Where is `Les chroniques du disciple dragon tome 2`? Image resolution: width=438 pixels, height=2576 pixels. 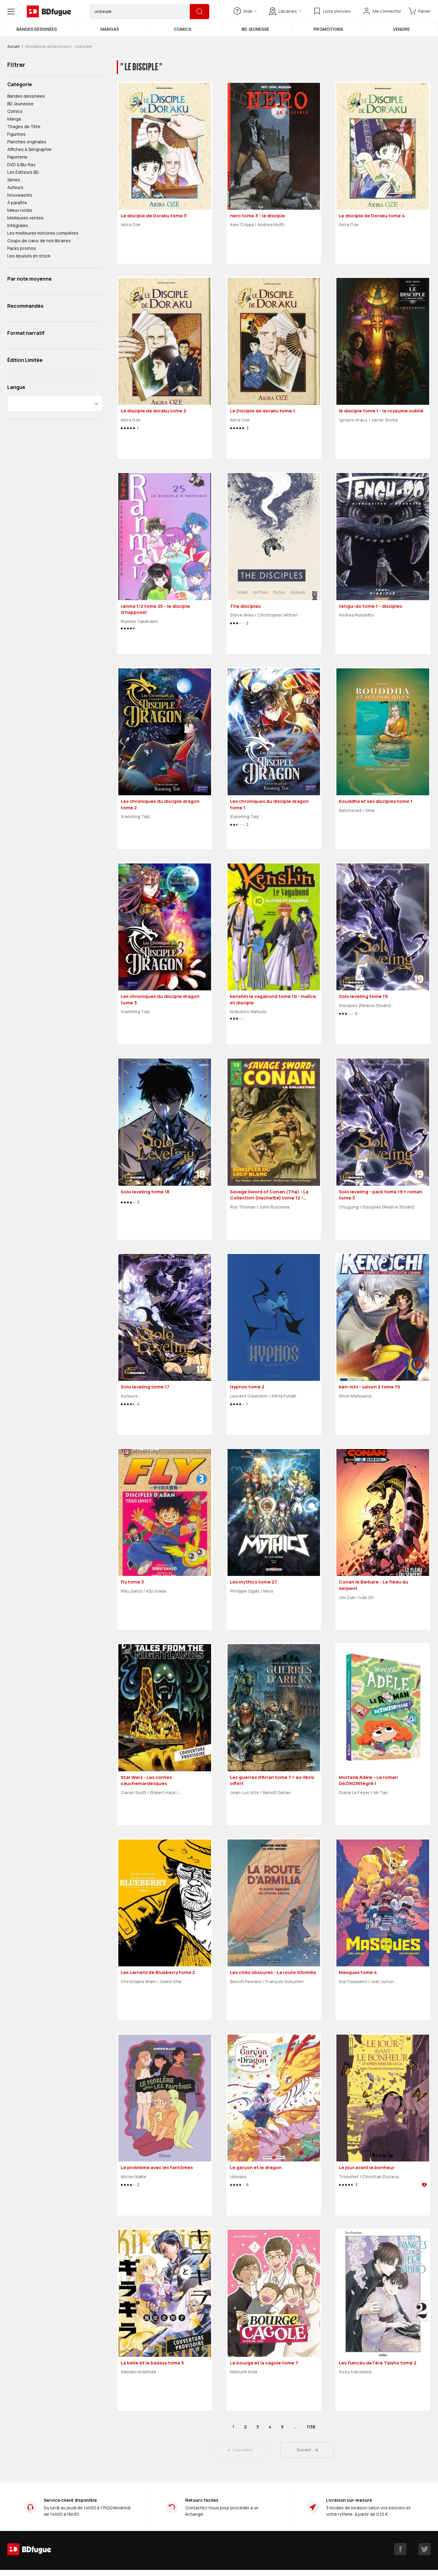
Les chroniques du disciple dragon tome 2 is located at coordinates (160, 804).